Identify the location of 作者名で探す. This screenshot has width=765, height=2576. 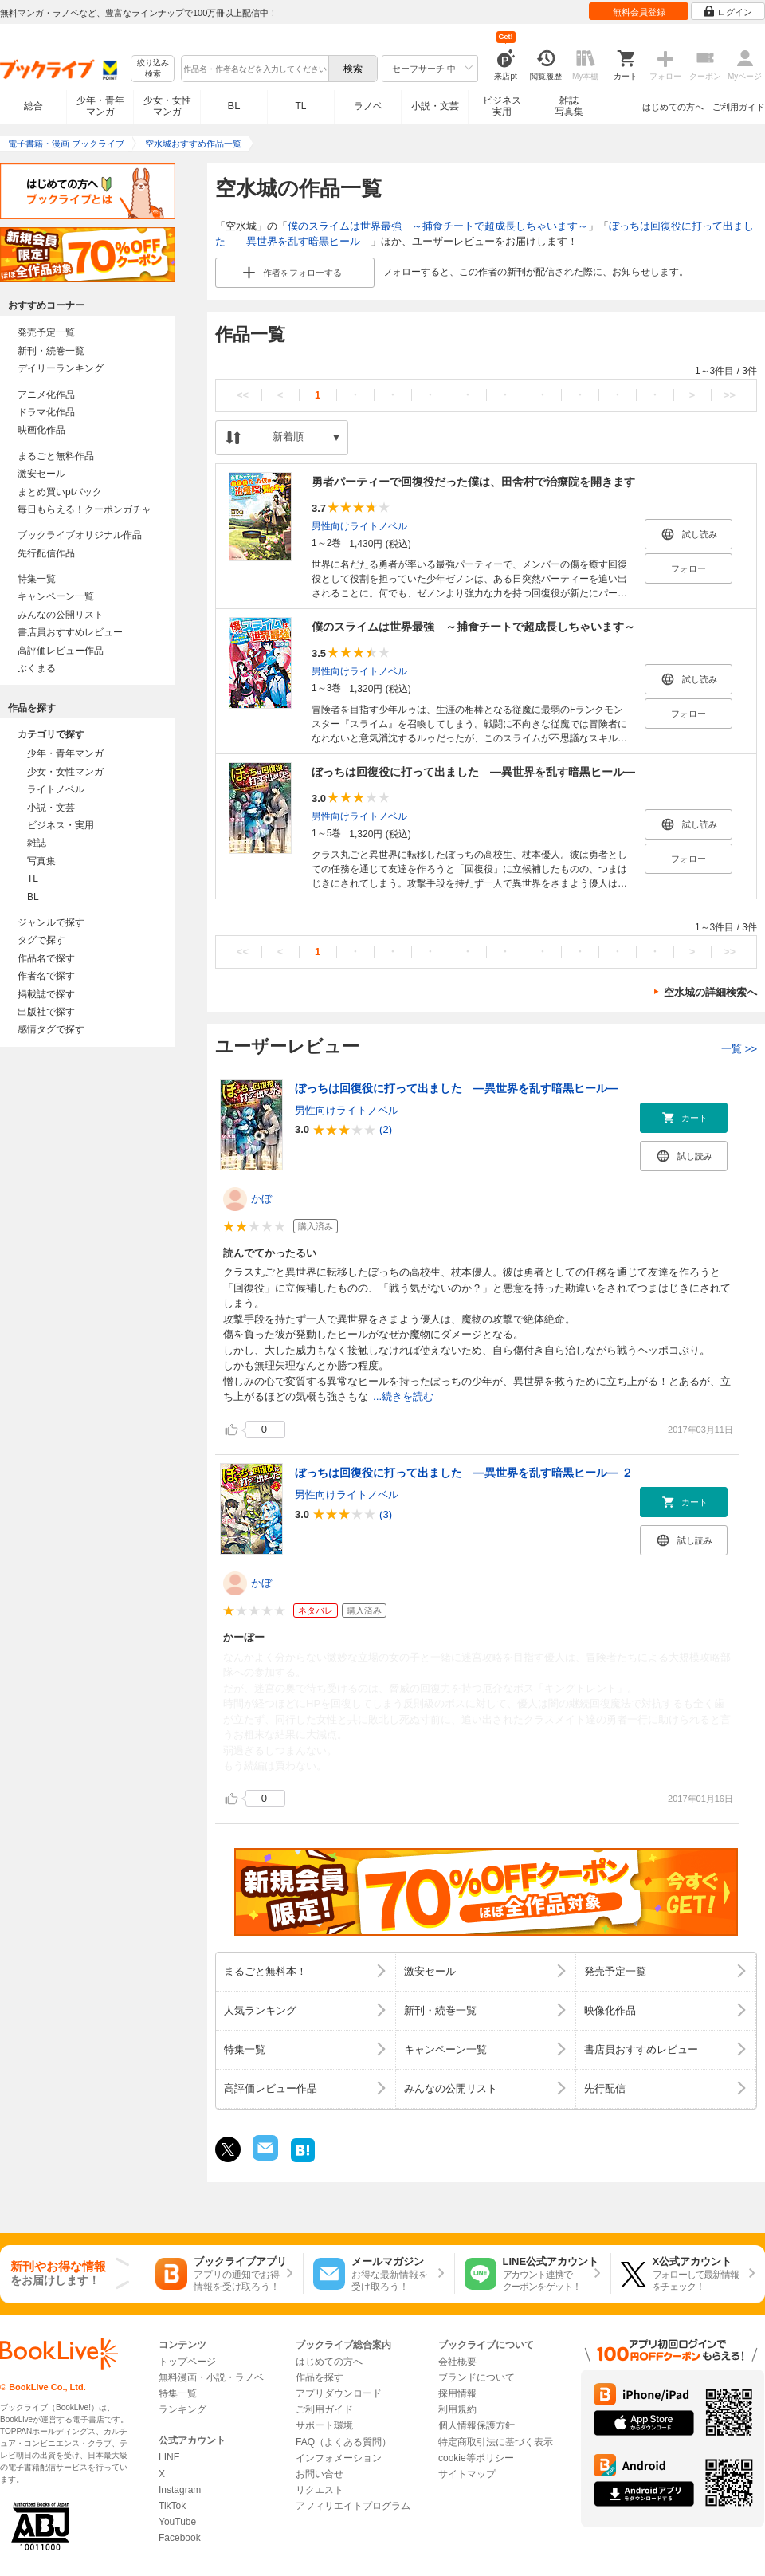
(46, 975).